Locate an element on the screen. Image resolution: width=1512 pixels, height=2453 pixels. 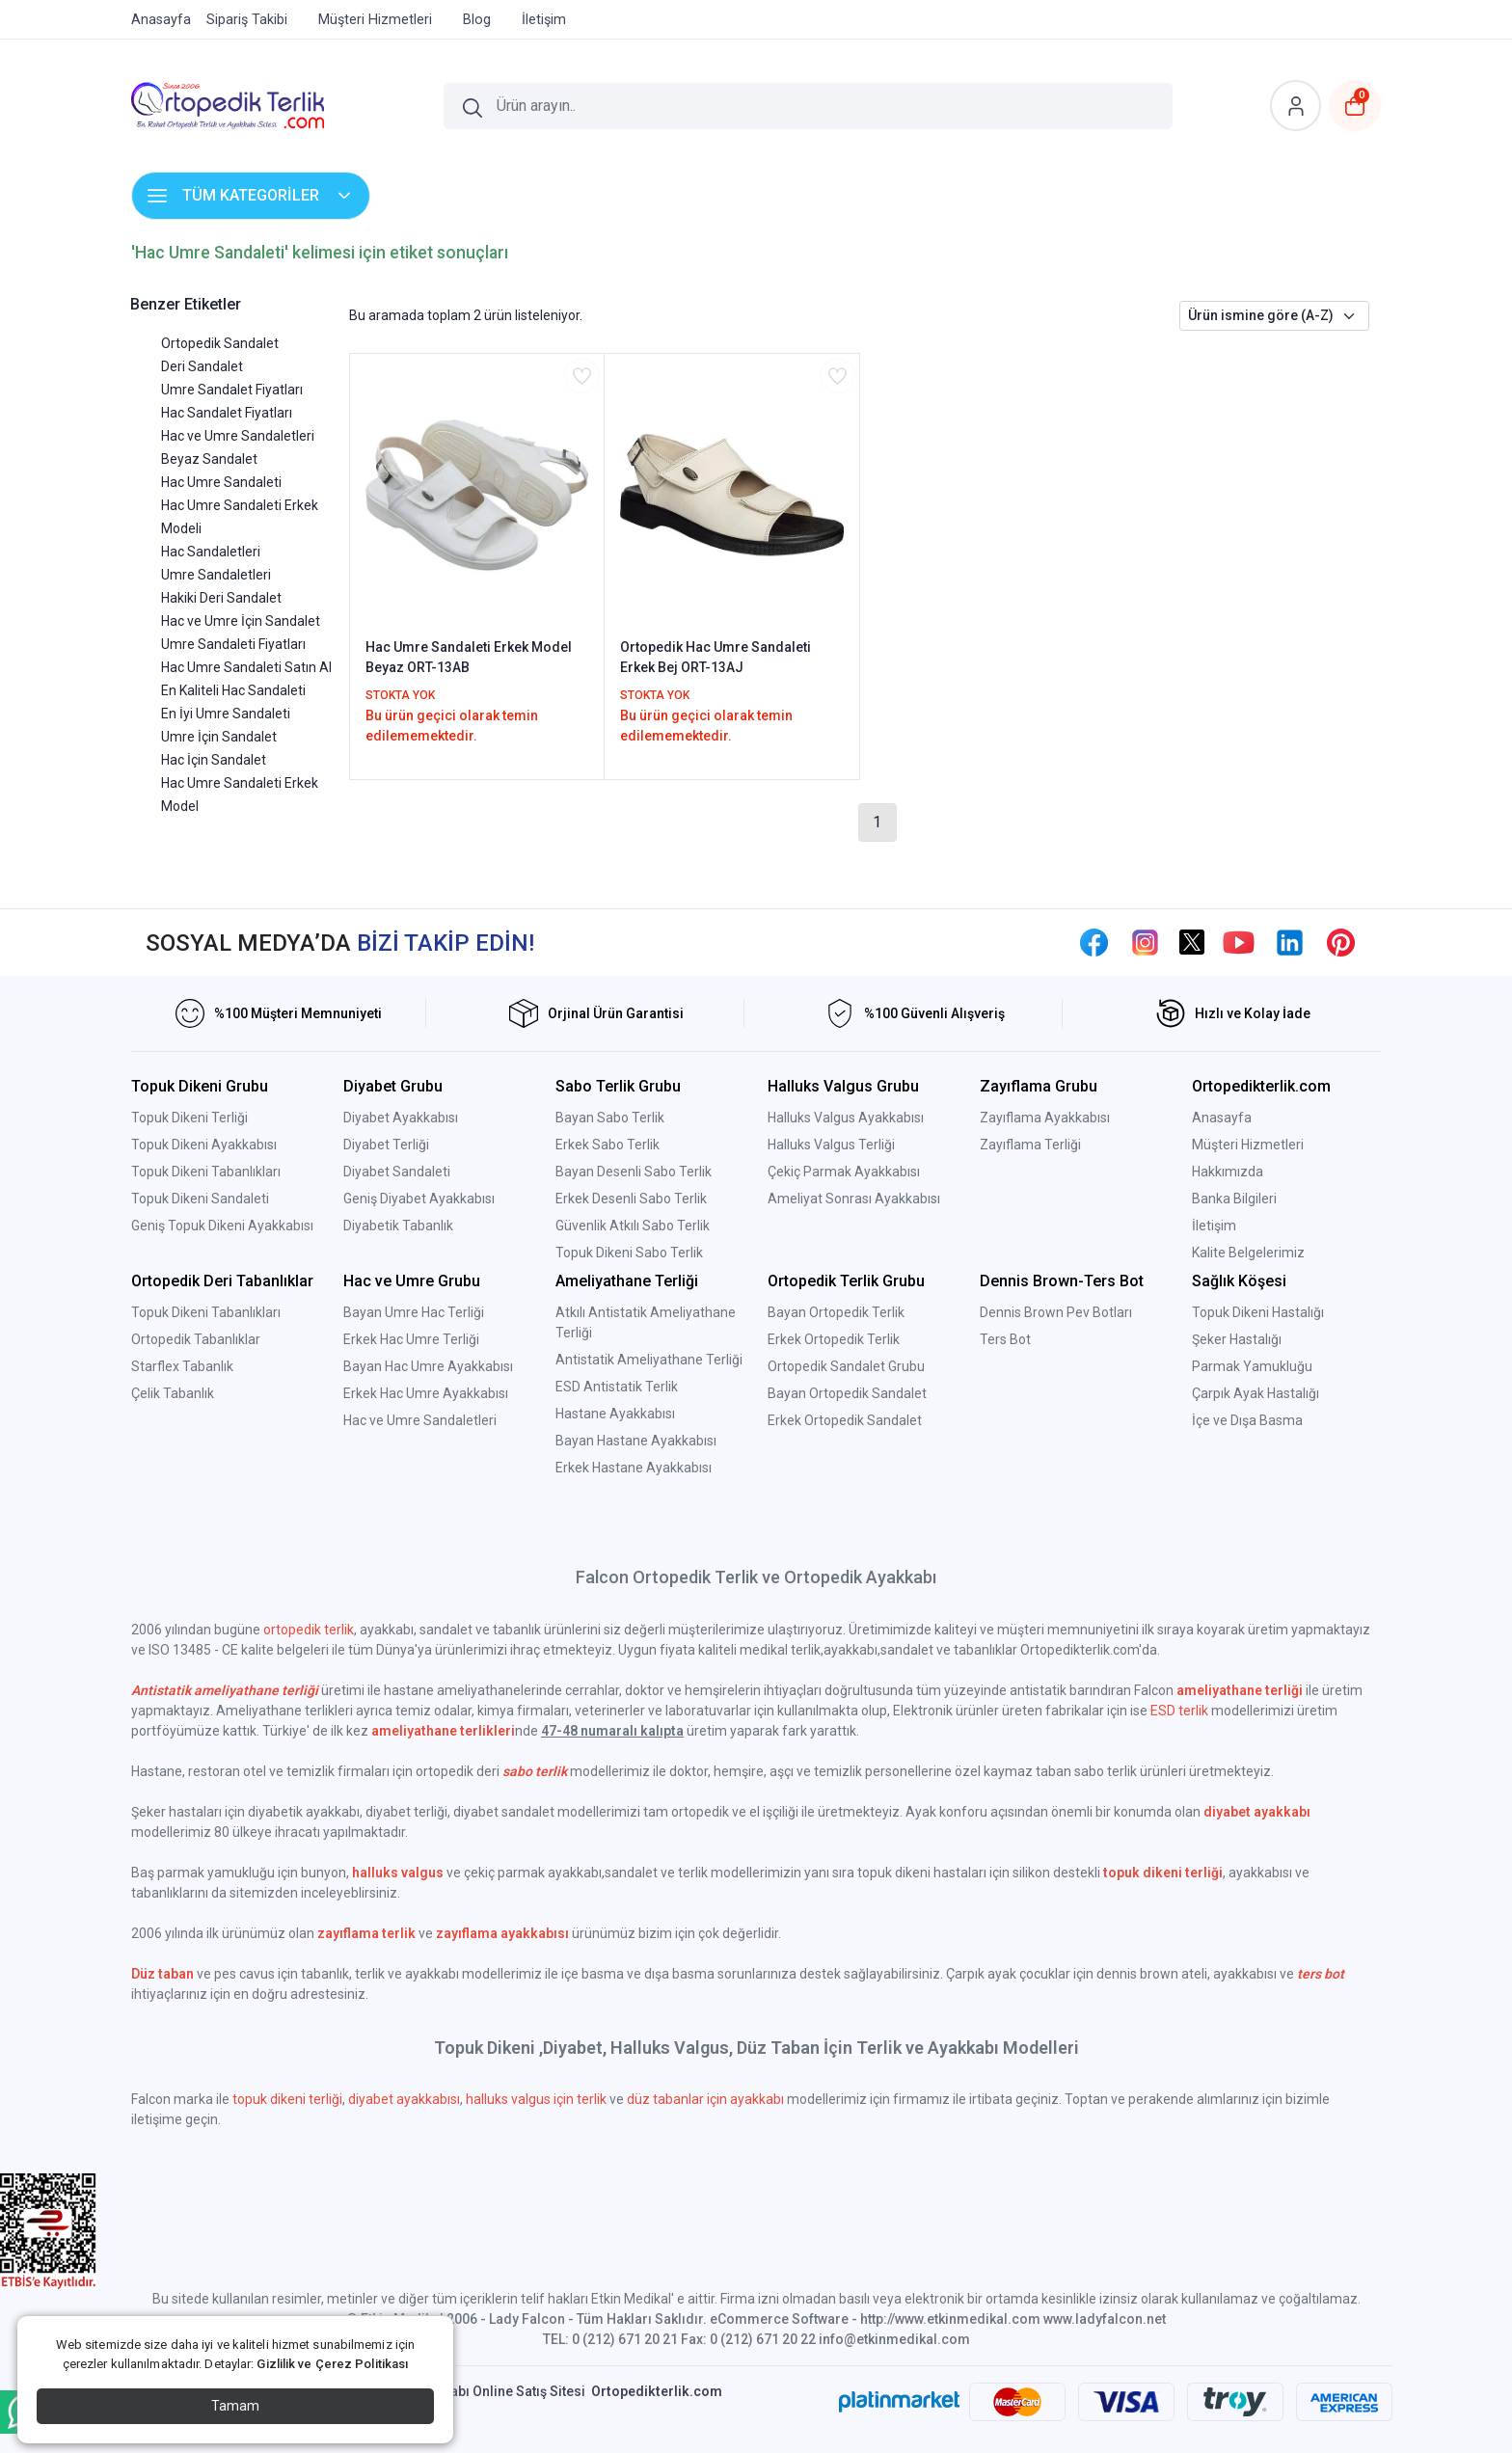
Topuk Dikeni Sandaleti is located at coordinates (200, 1198).